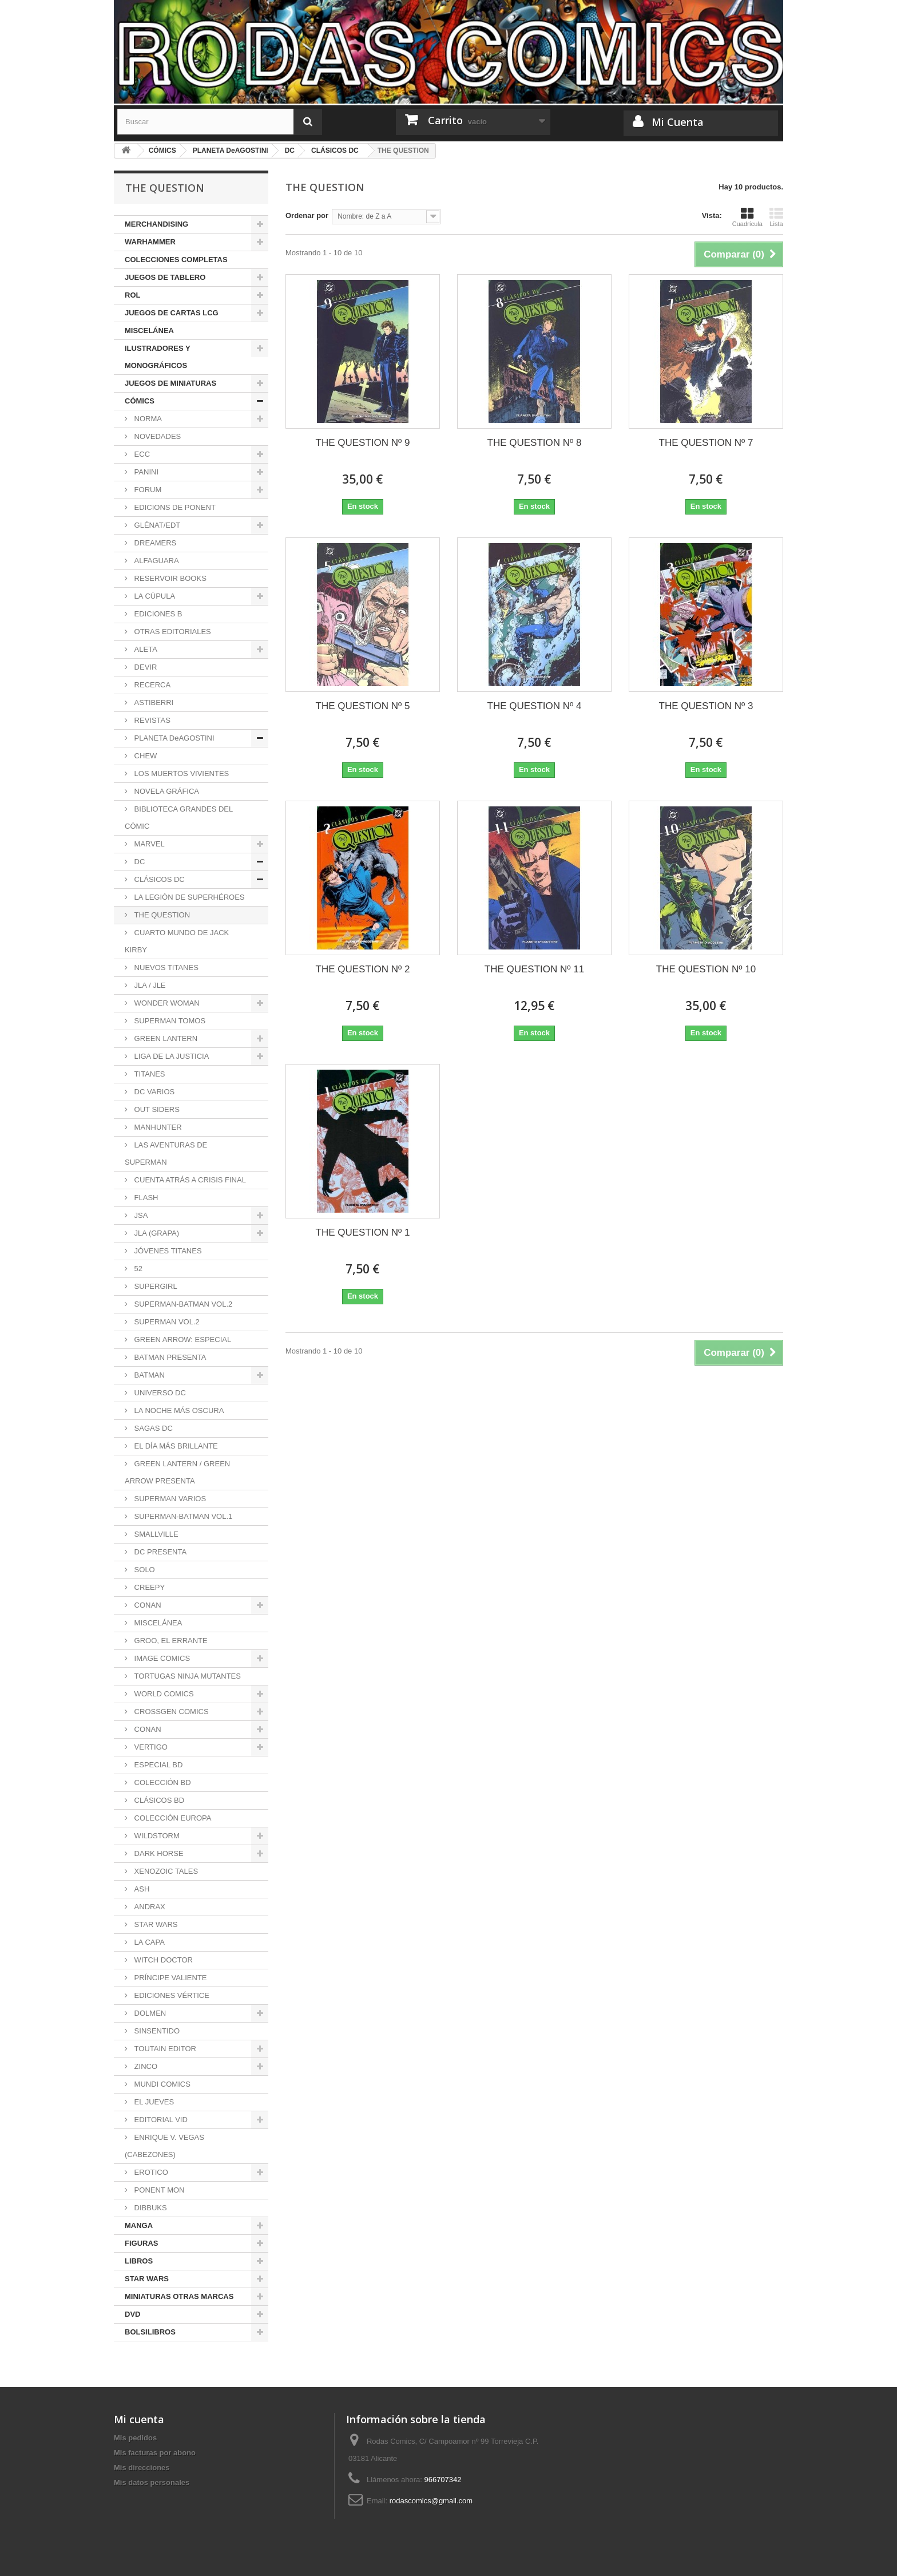 Image resolution: width=897 pixels, height=2576 pixels. Describe the element at coordinates (165, 277) in the screenshot. I see `JUEGOS DE TABLERO` at that location.